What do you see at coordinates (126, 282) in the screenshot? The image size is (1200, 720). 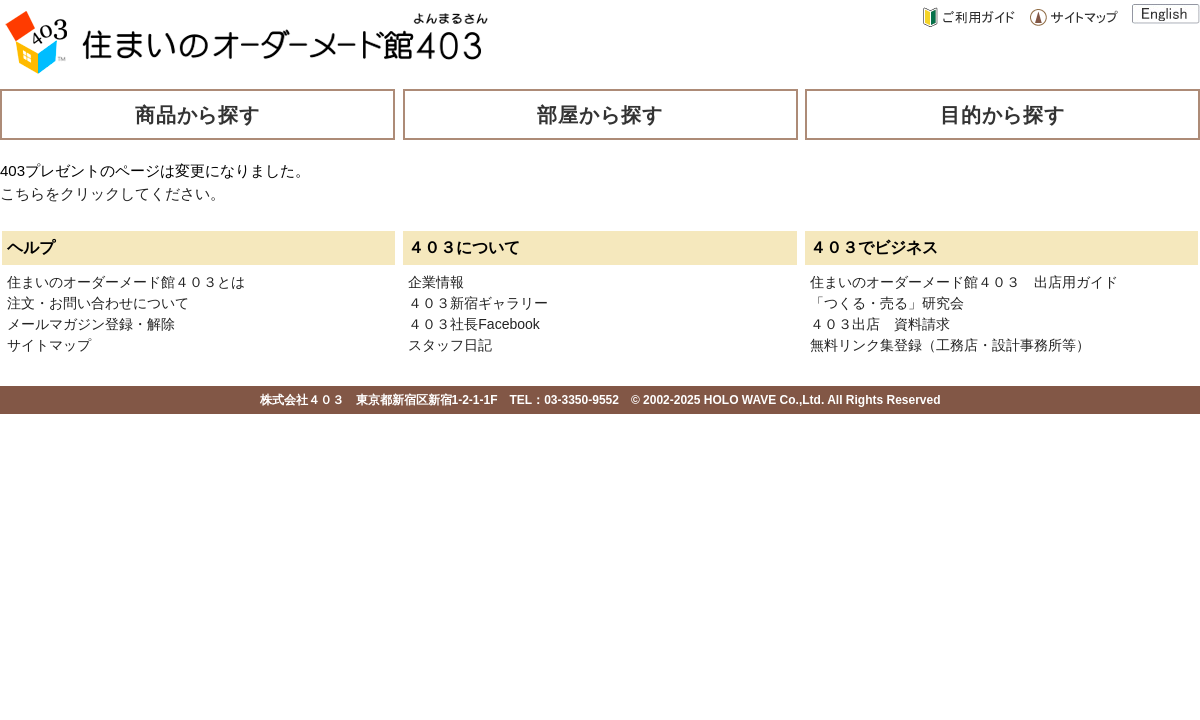 I see `住まいのオーダーメード館４０３とは` at bounding box center [126, 282].